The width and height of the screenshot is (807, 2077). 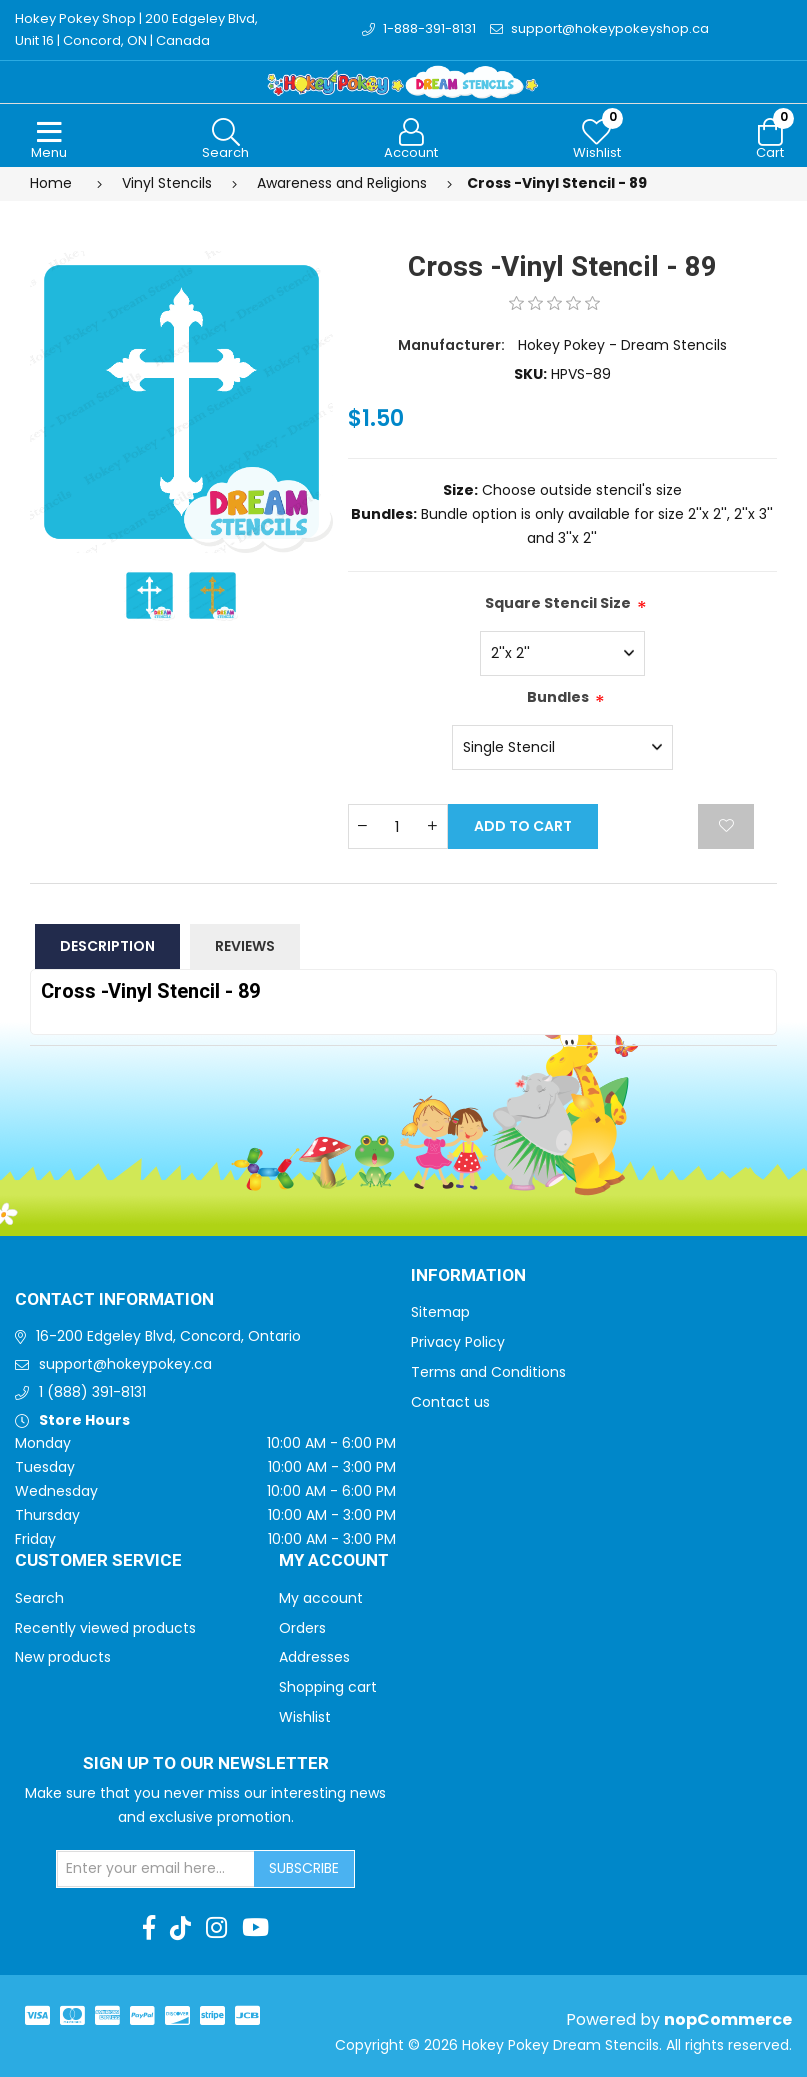 I want to click on Square Stencil Size, so click(x=558, y=603).